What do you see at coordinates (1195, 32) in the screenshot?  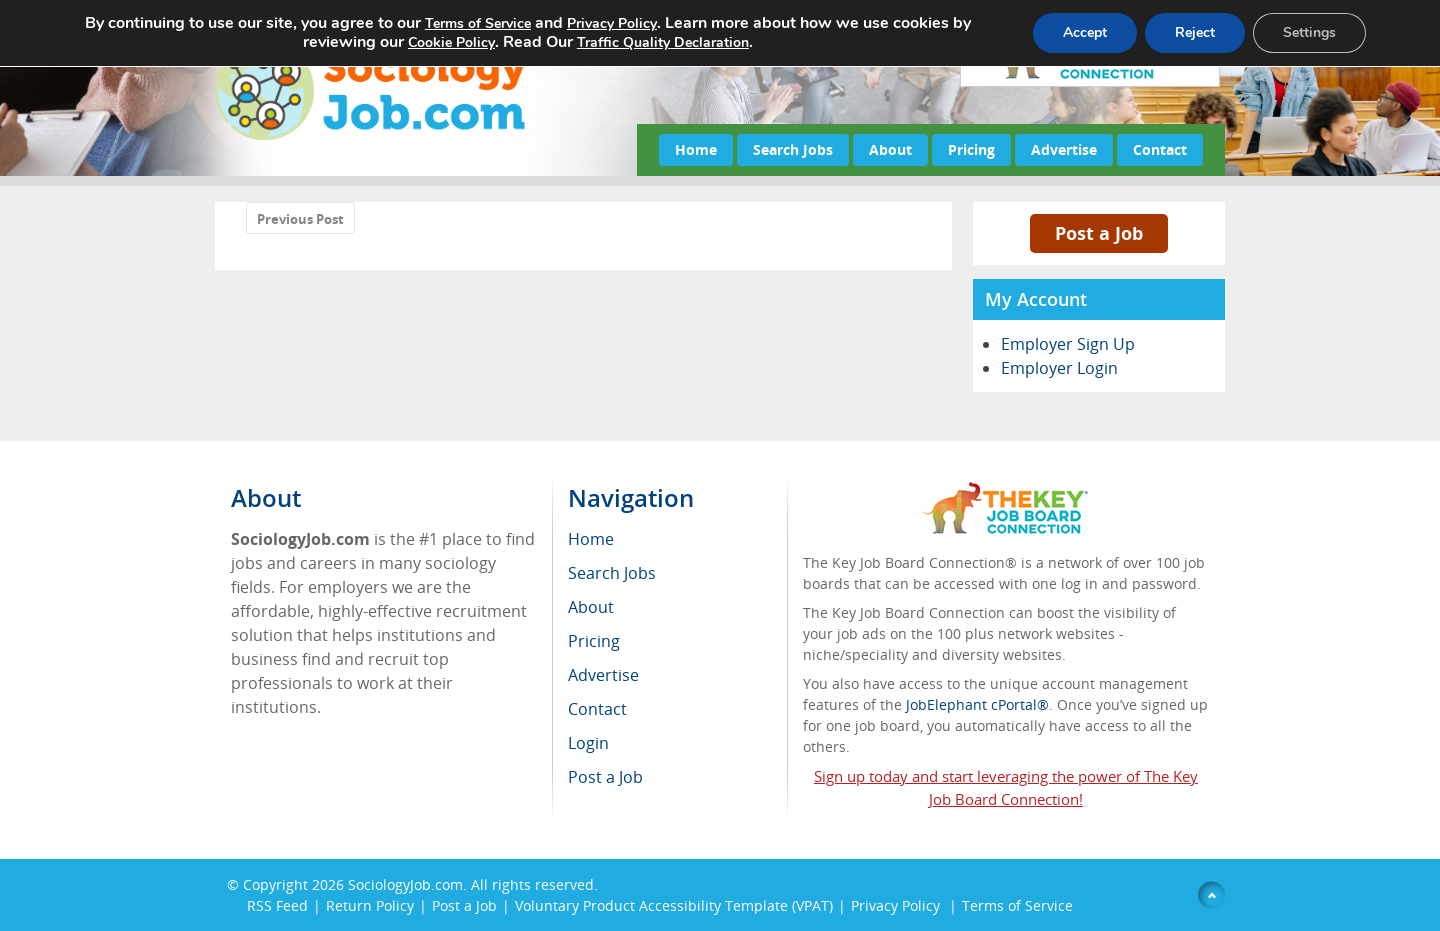 I see `Reject` at bounding box center [1195, 32].